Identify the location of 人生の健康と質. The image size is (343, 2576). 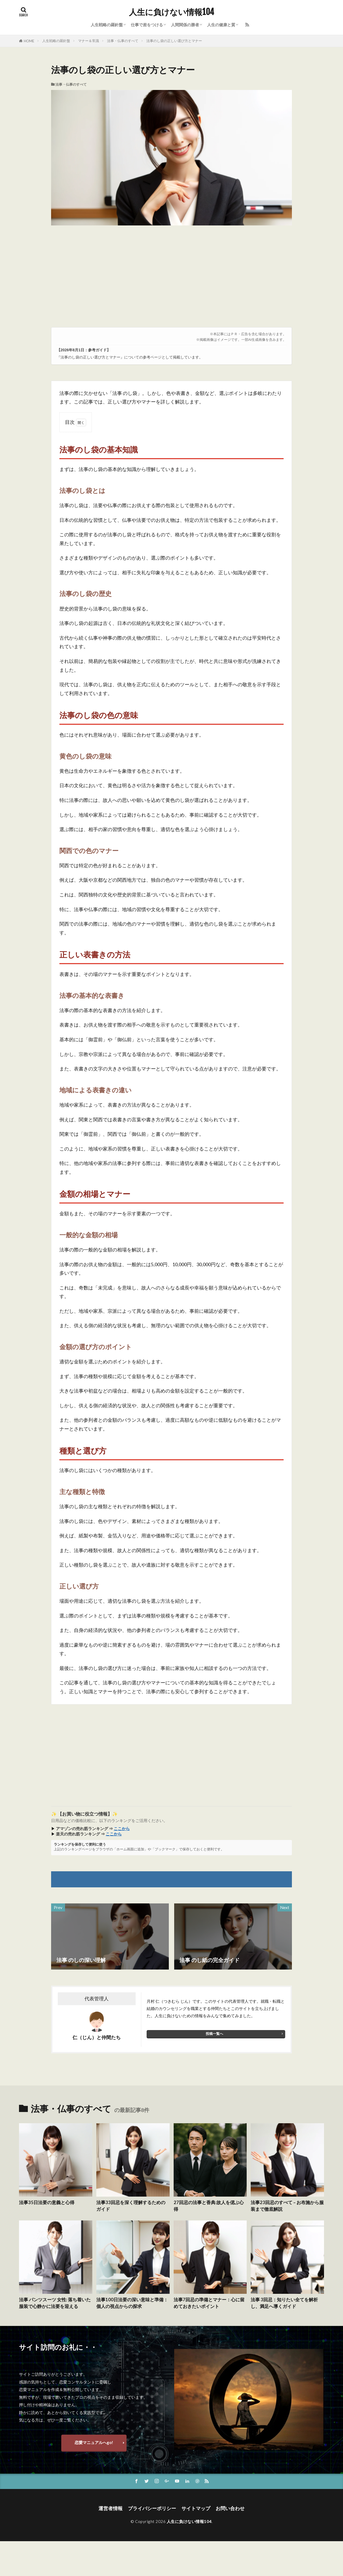
(221, 24).